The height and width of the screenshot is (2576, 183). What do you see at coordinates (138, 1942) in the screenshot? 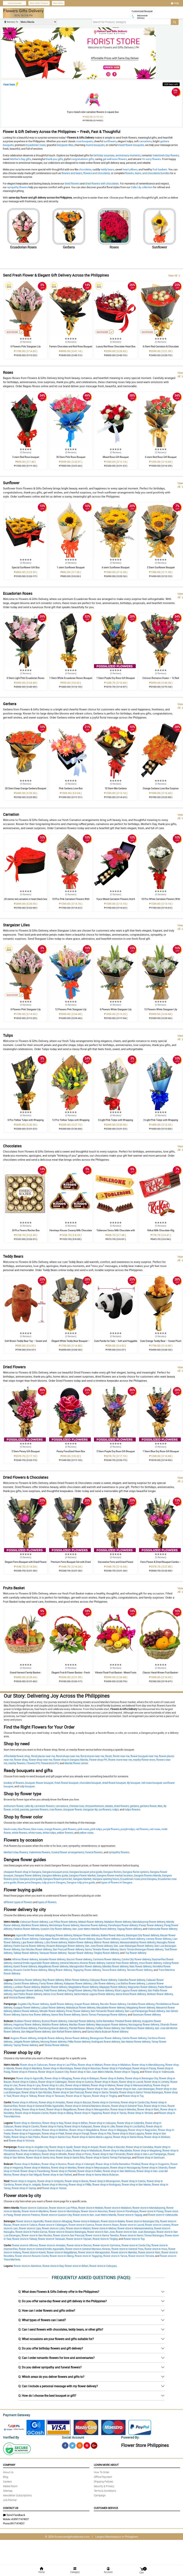
I see `Mataasnakahoy flower delivery` at bounding box center [138, 1942].